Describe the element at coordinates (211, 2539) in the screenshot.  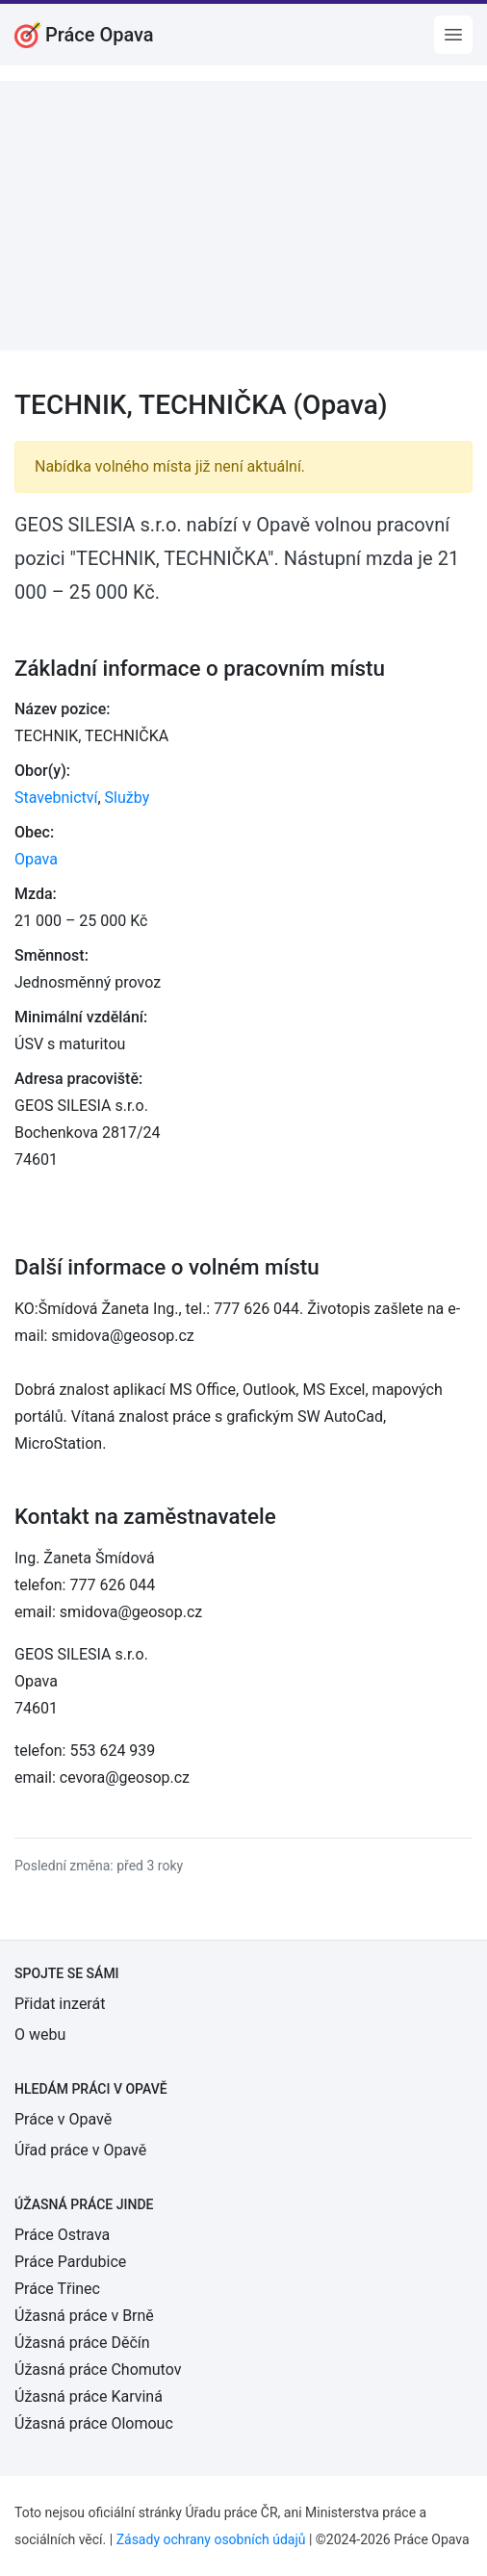
I see `Zásady ochrany osobních údajů` at that location.